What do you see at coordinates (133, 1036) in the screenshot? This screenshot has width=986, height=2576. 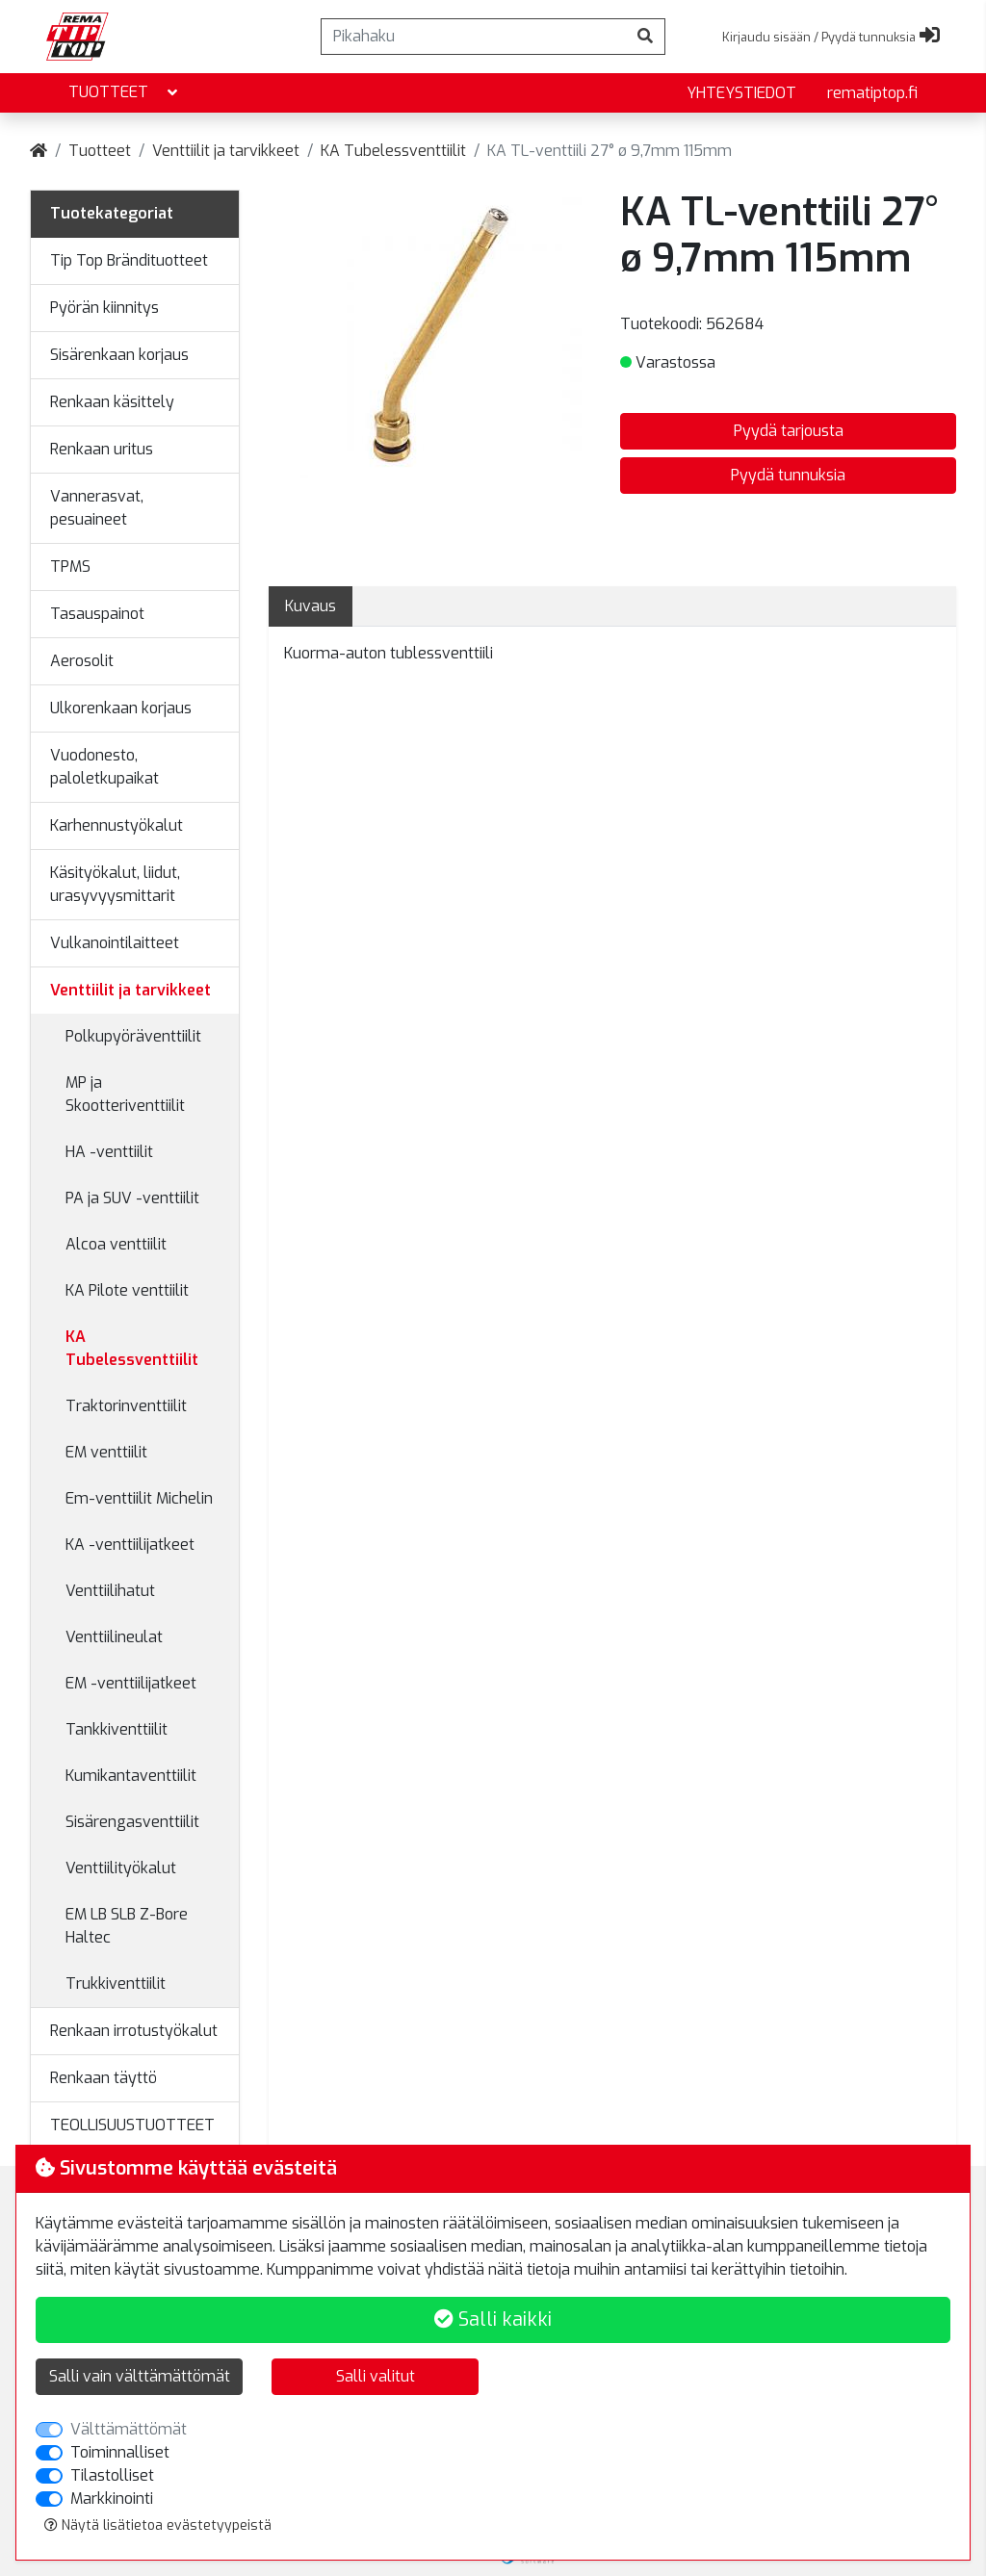 I see `Polkupyöräventtiilit` at bounding box center [133, 1036].